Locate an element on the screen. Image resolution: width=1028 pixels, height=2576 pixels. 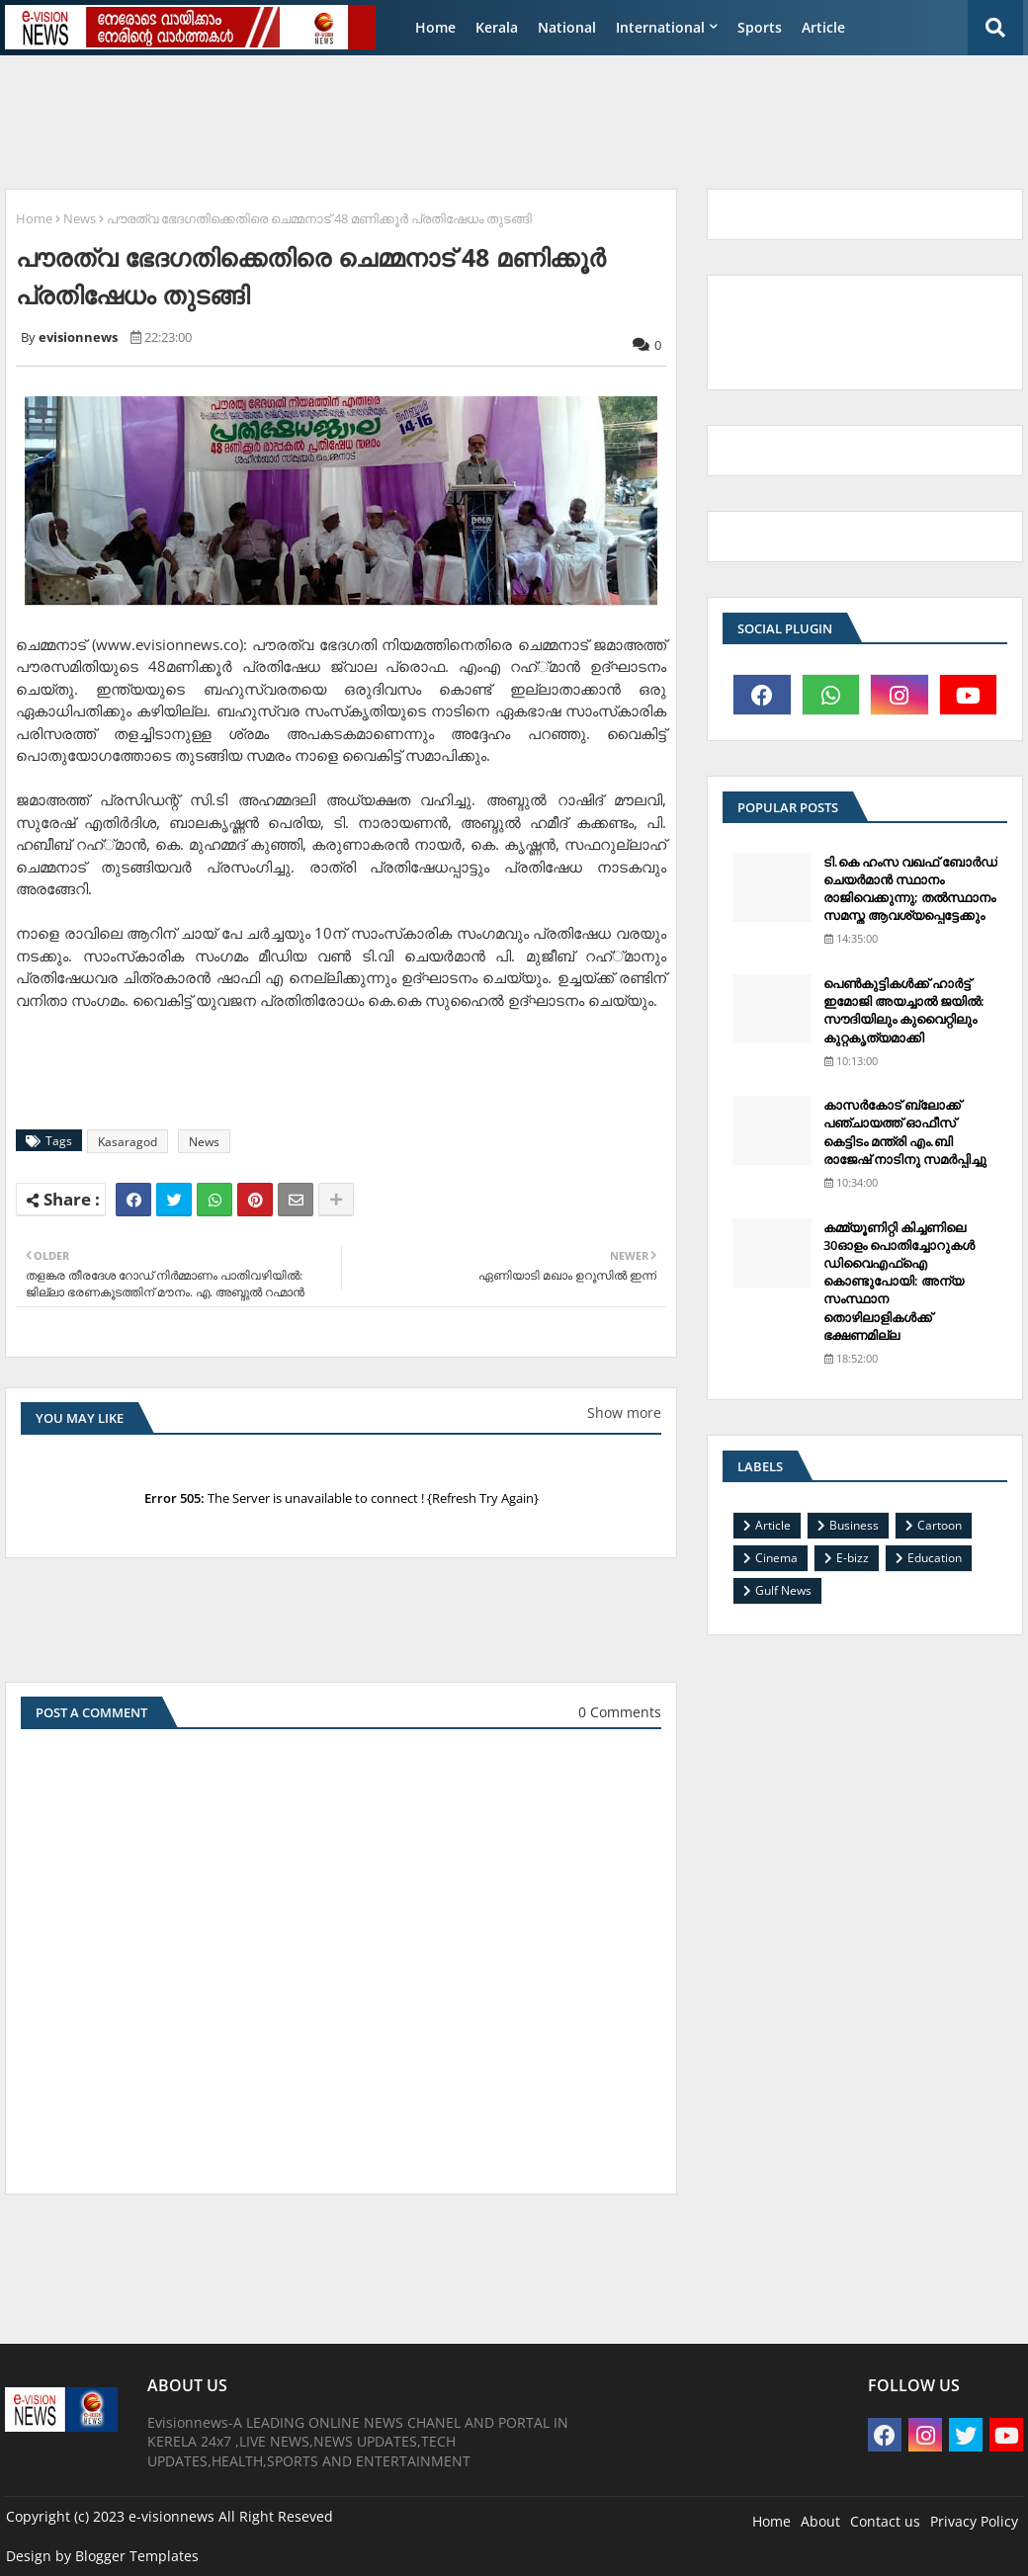
e-visionnews is located at coordinates (171, 2516).